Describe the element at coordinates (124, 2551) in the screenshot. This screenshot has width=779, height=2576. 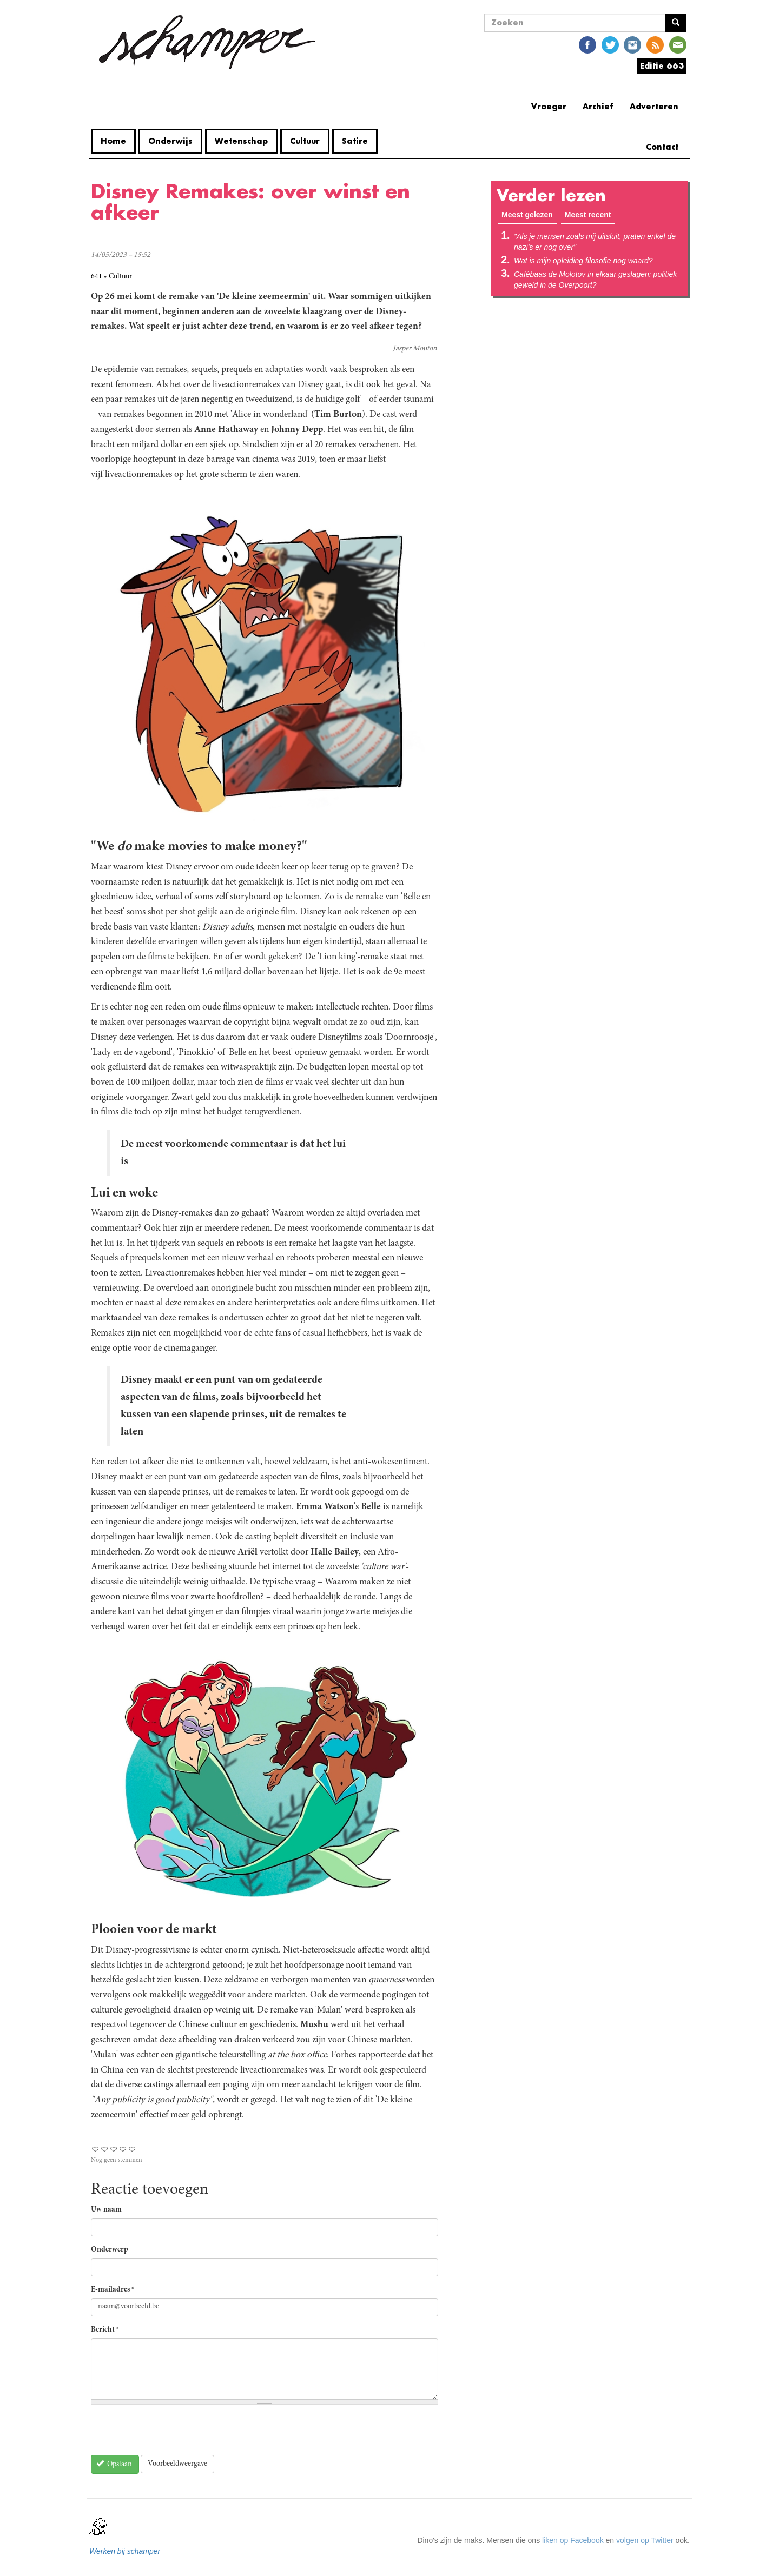
I see `Werken bij schamper` at that location.